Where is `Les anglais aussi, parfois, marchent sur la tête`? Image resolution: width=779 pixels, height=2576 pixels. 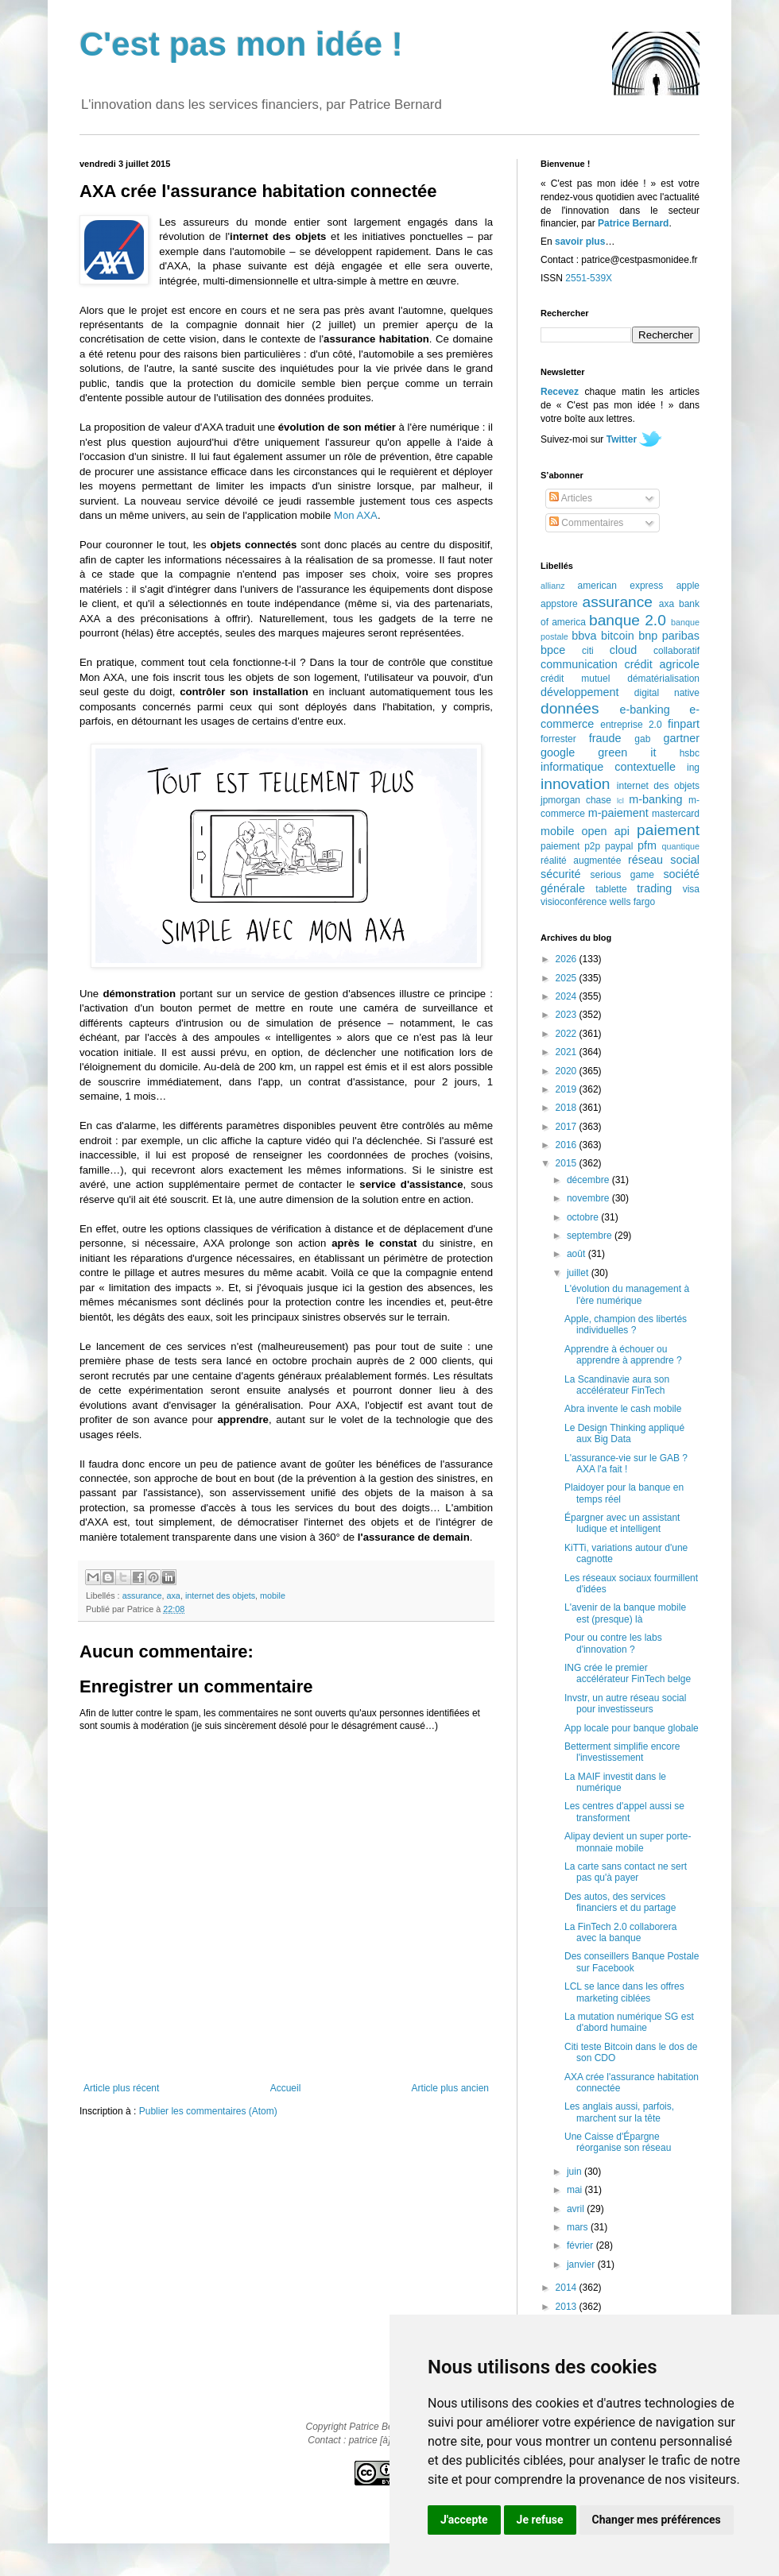
Les anglais aussi, parfois, marchent sur la tête is located at coordinates (619, 2112).